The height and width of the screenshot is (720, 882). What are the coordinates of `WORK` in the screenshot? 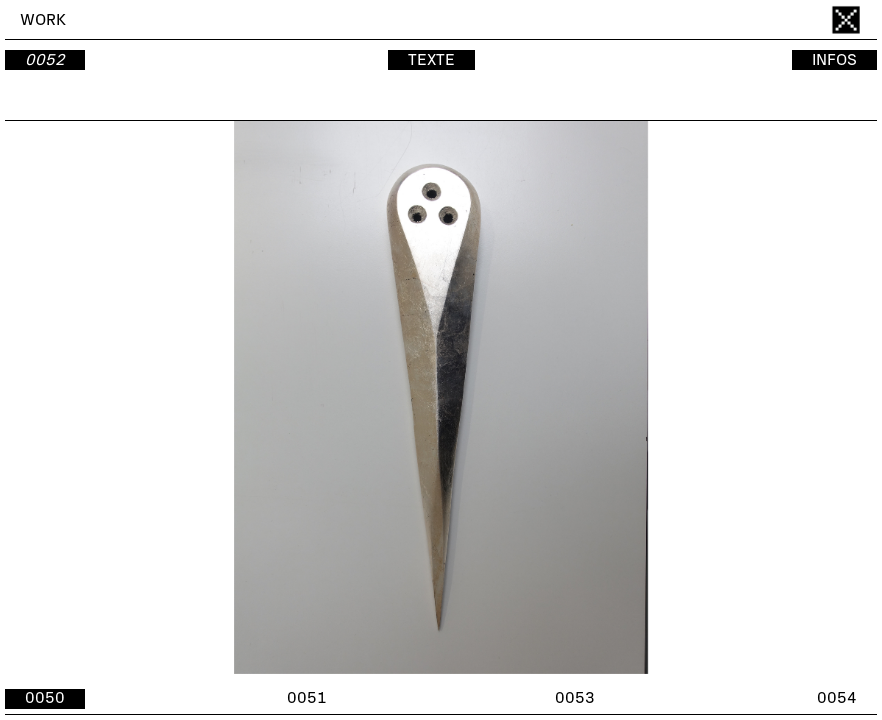 It's located at (43, 20).